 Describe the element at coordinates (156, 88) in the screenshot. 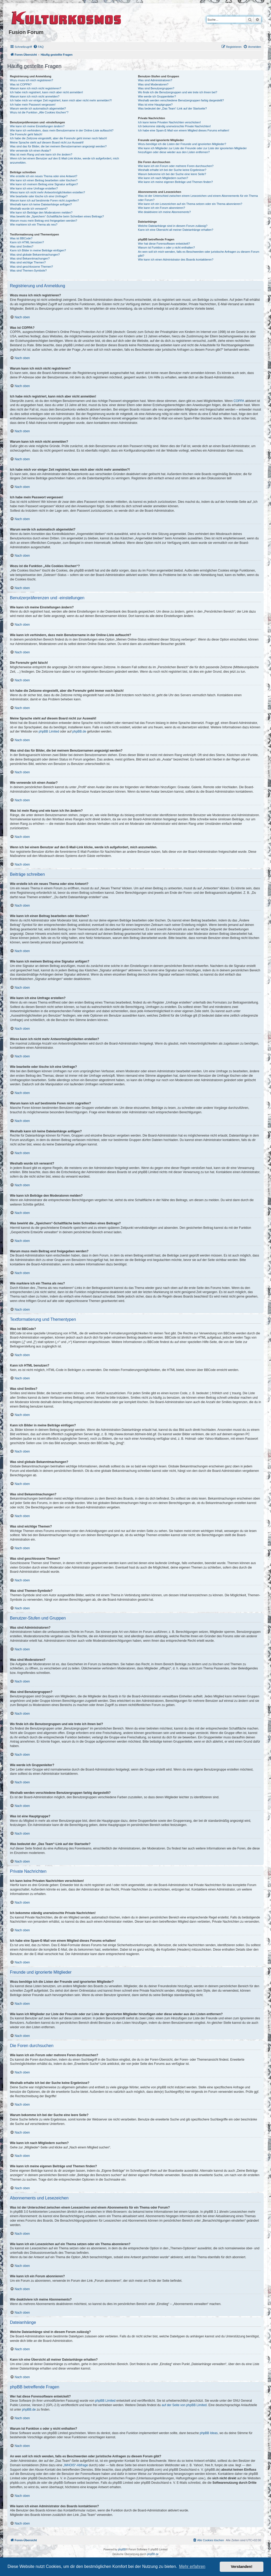

I see `Was sind Benutzergruppen?` at that location.